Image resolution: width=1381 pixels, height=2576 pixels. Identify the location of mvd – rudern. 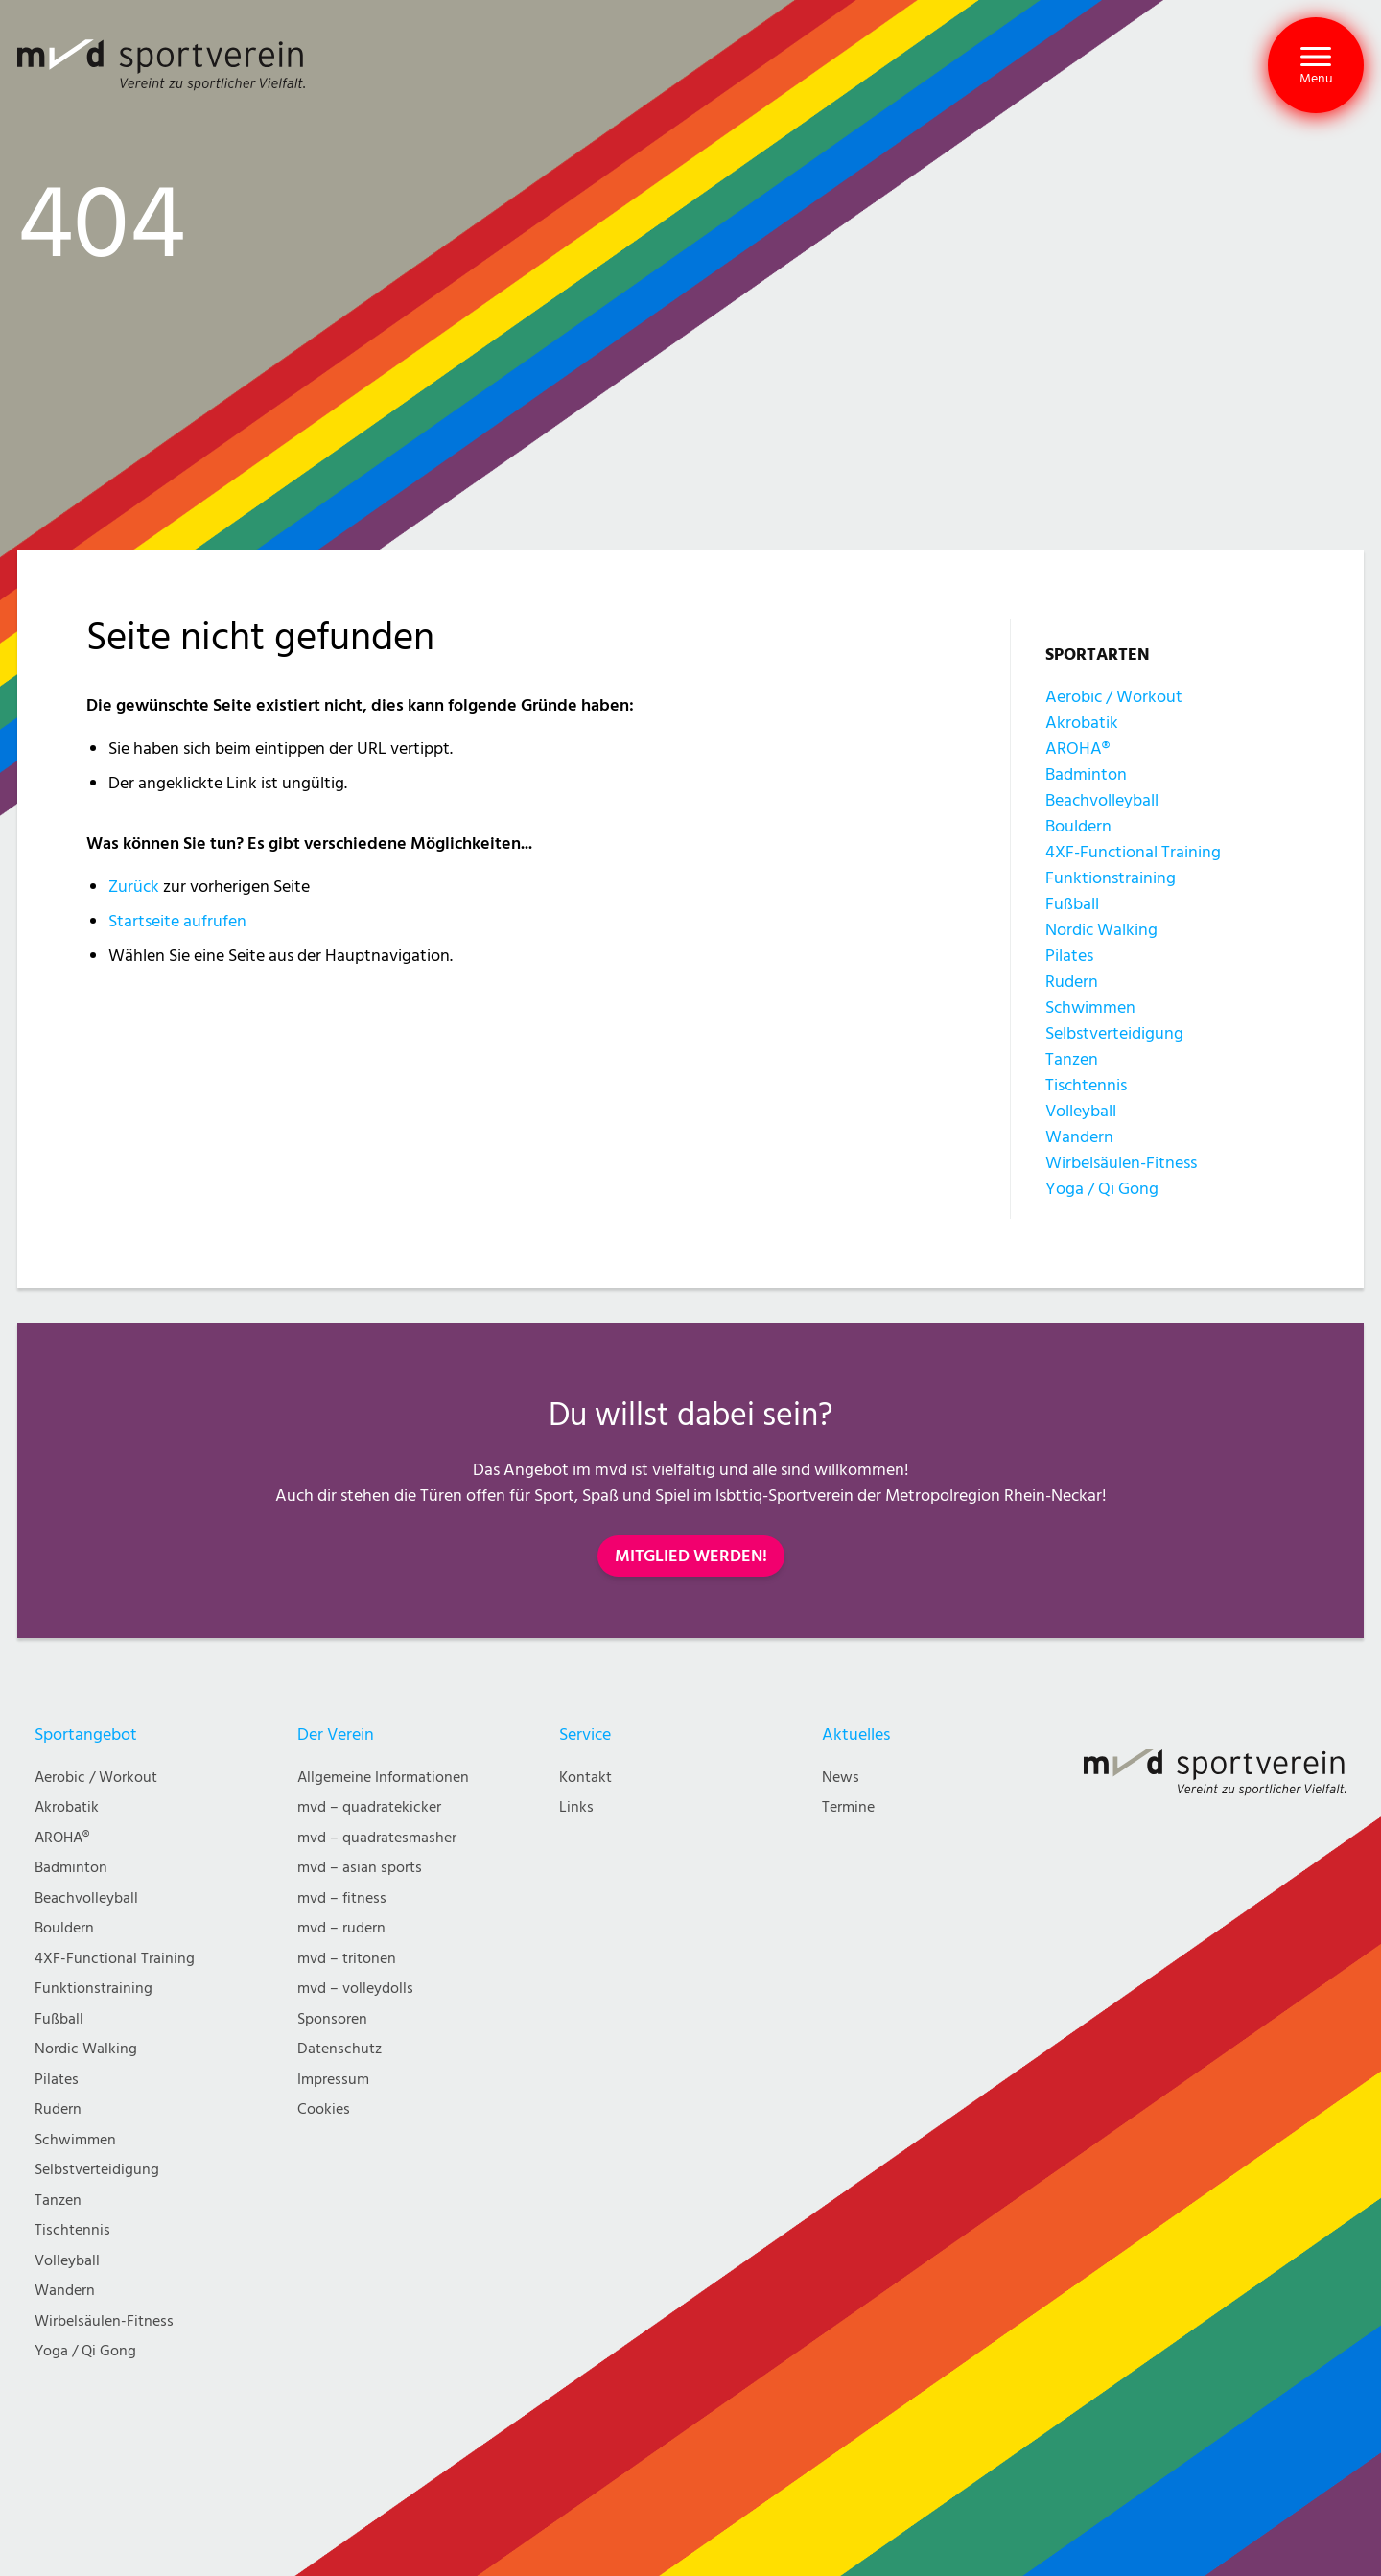
(341, 1928).